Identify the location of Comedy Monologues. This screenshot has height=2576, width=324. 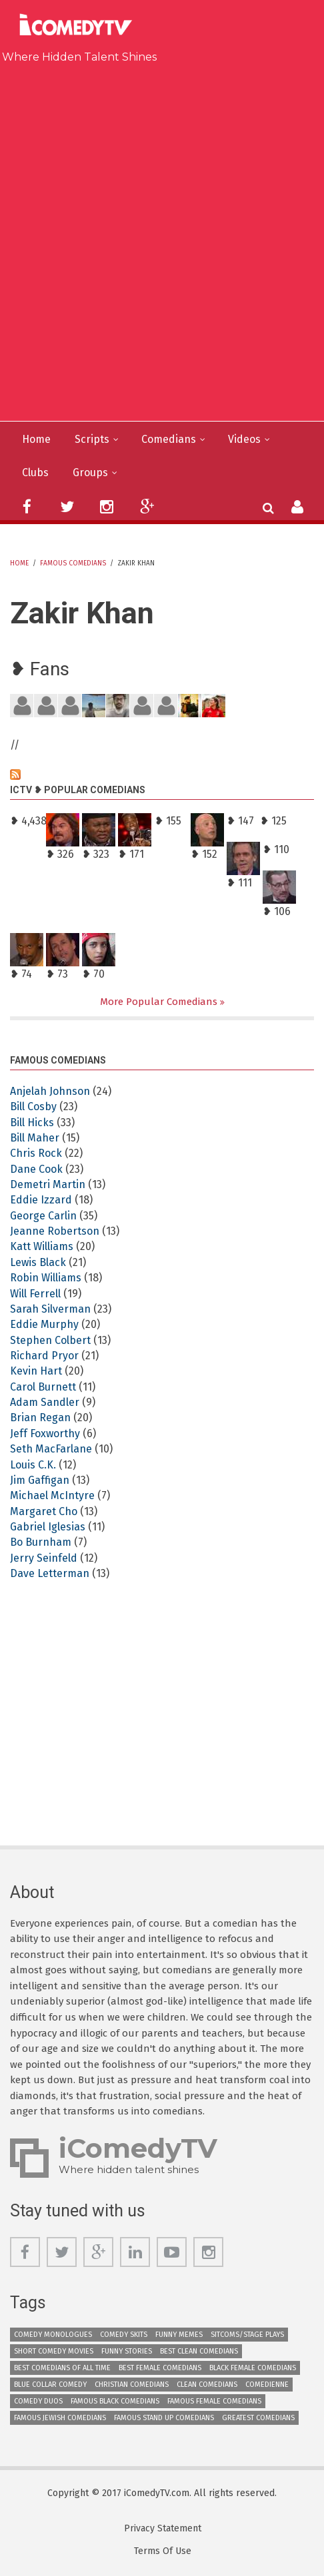
(53, 2334).